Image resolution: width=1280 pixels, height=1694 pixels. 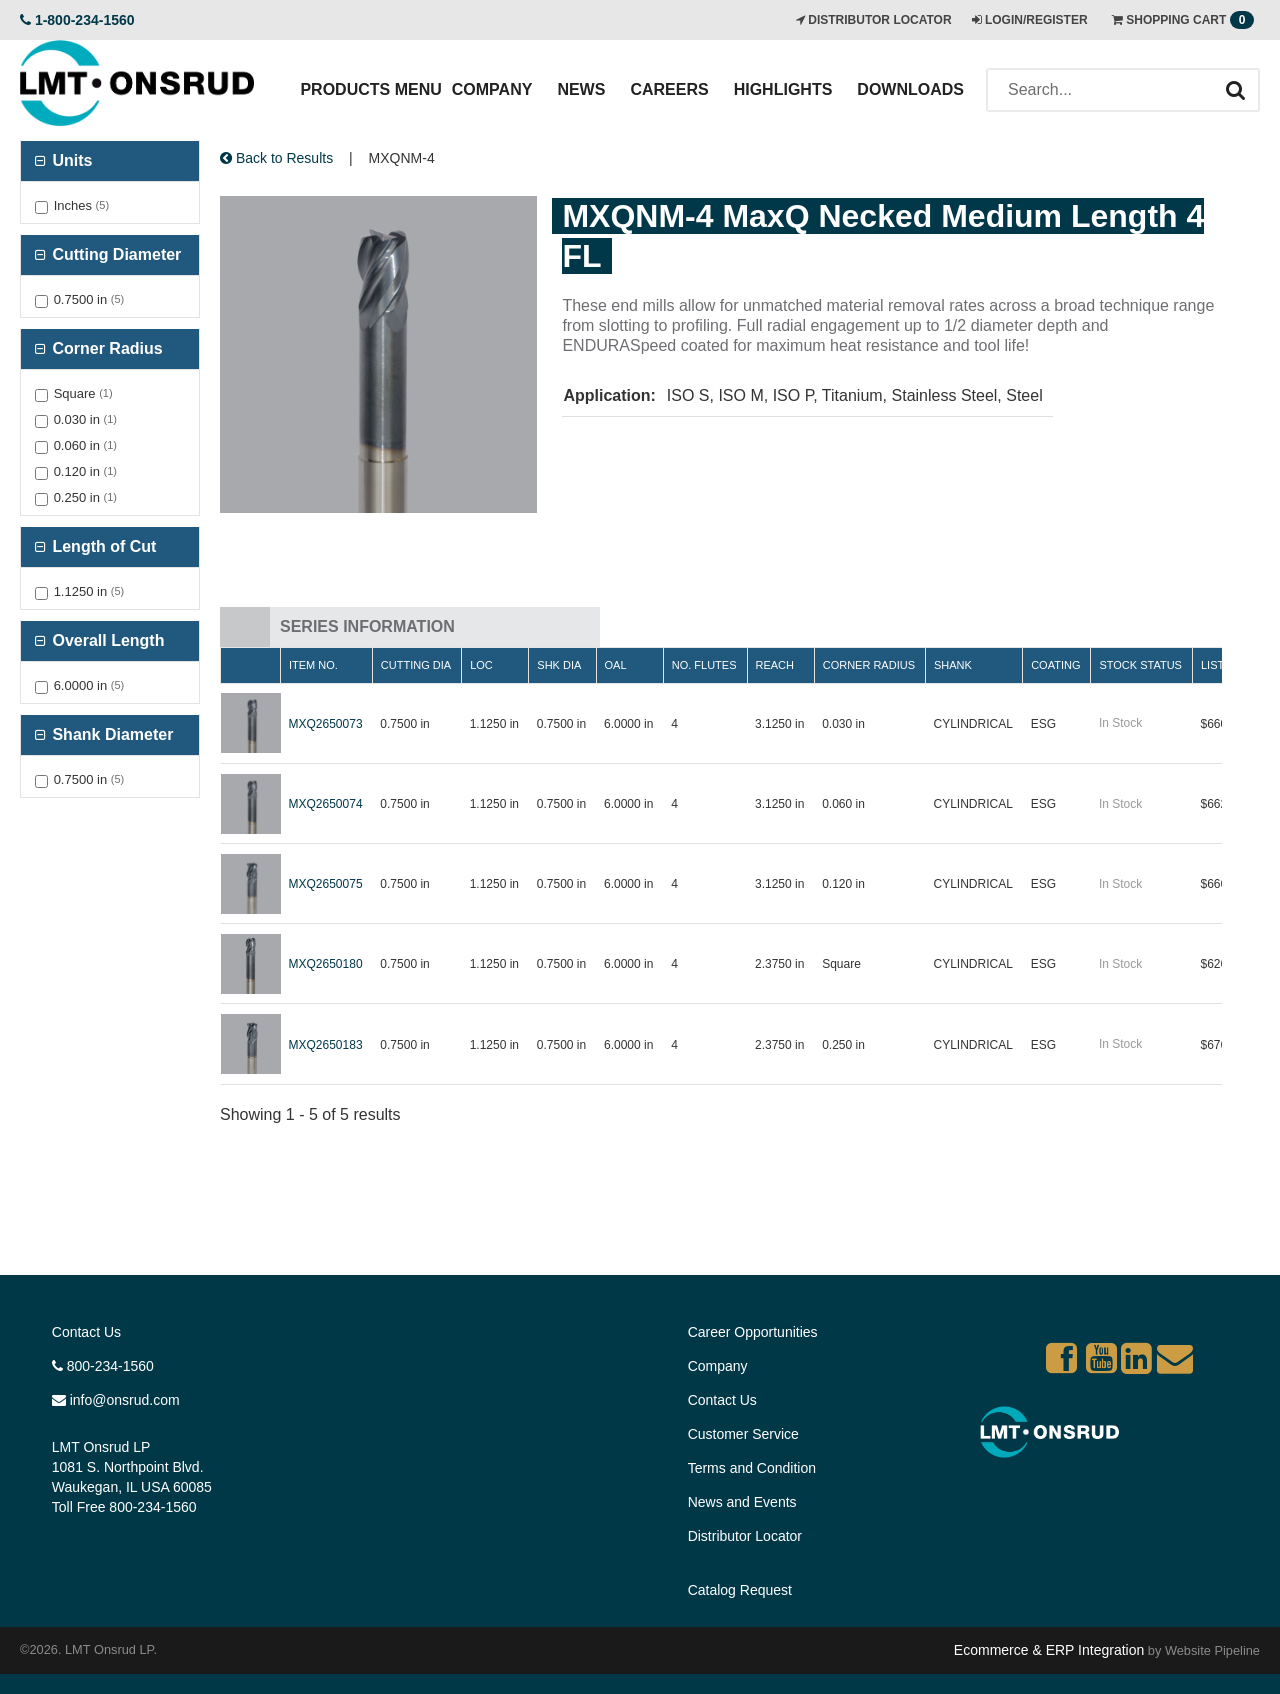 I want to click on MXQ2650074, so click(x=326, y=804).